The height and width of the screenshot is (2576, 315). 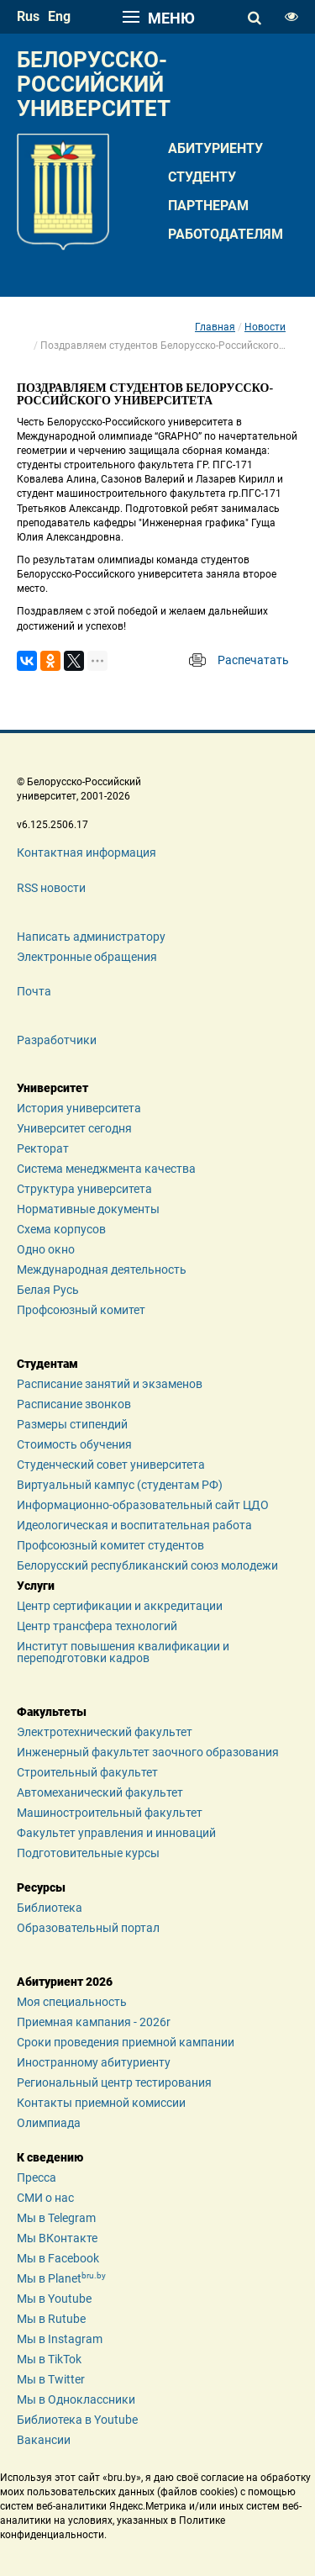 What do you see at coordinates (77, 2420) in the screenshot?
I see `Библиотека в Youtube` at bounding box center [77, 2420].